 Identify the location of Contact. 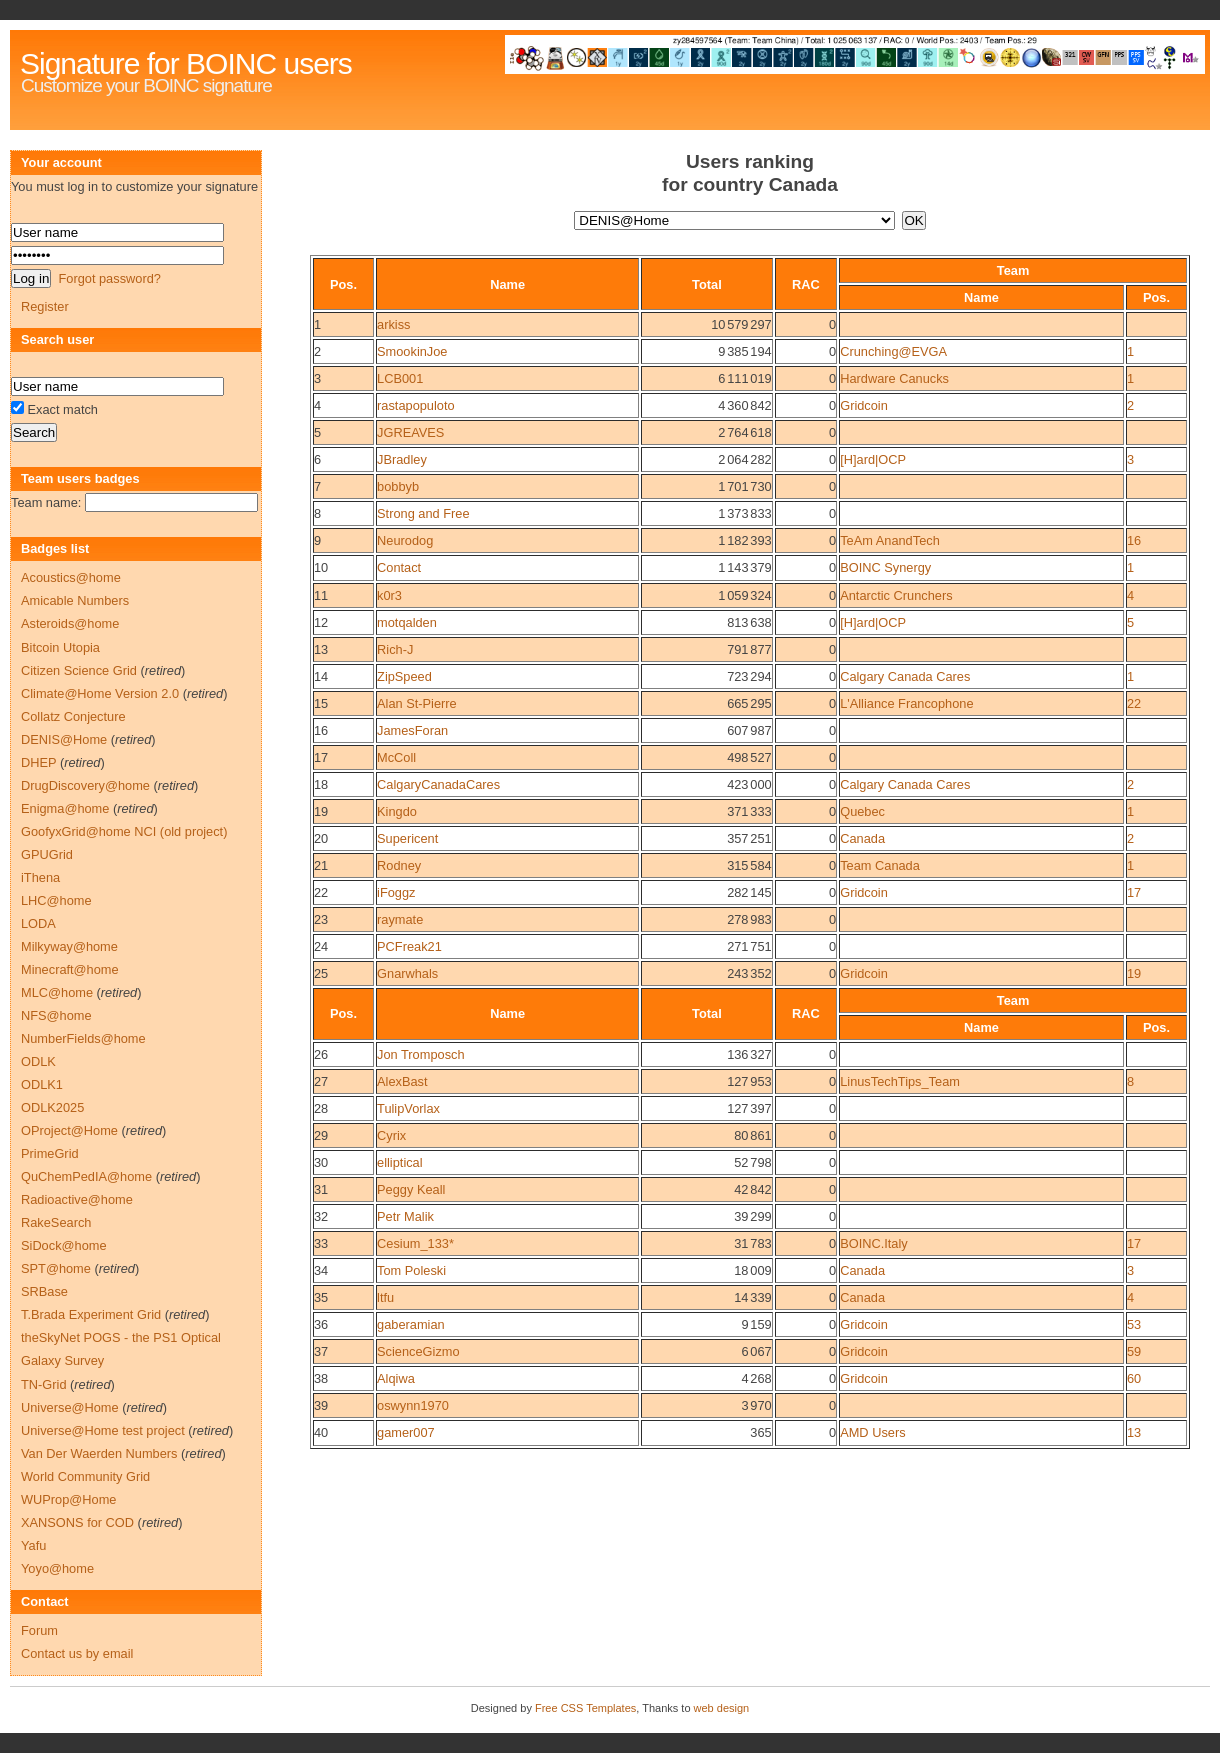
(399, 567).